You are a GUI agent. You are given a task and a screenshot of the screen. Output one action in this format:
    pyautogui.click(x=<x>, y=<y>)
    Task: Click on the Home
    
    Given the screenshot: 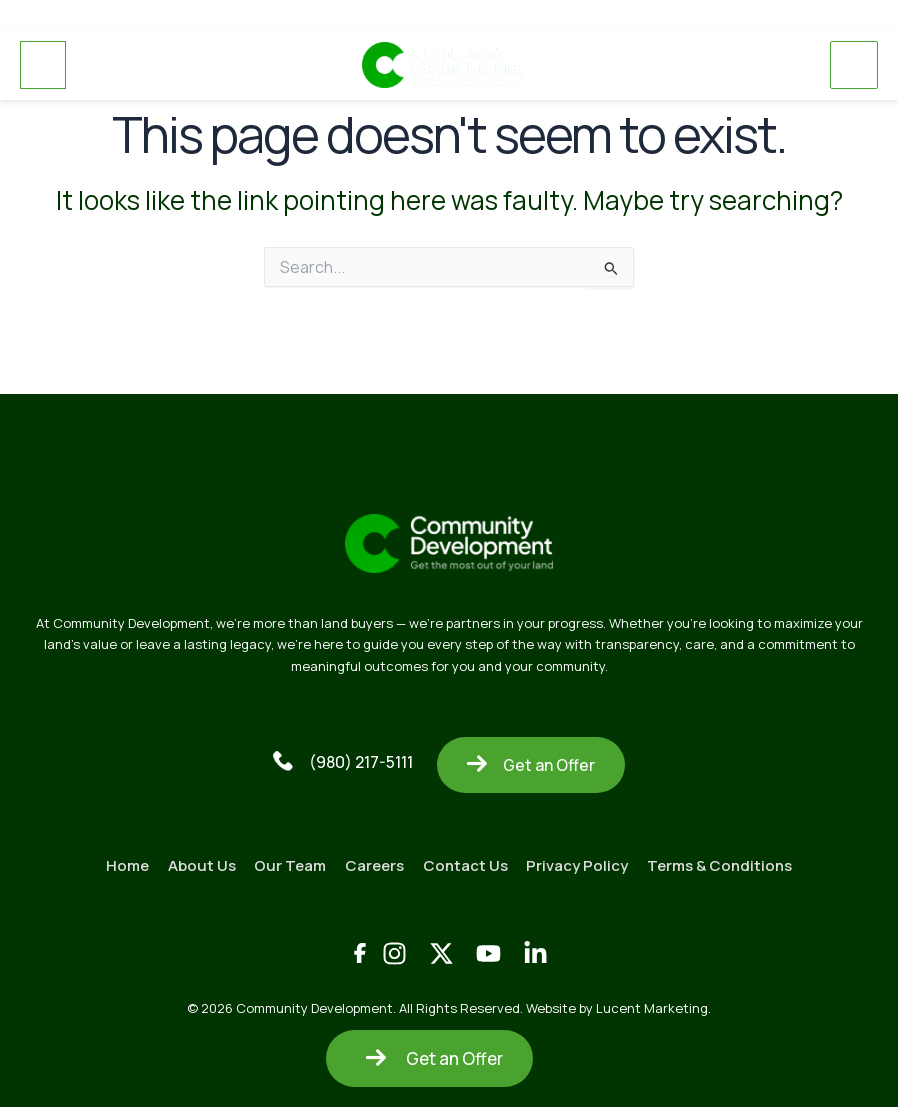 What is the action you would take?
    pyautogui.click(x=123, y=863)
    